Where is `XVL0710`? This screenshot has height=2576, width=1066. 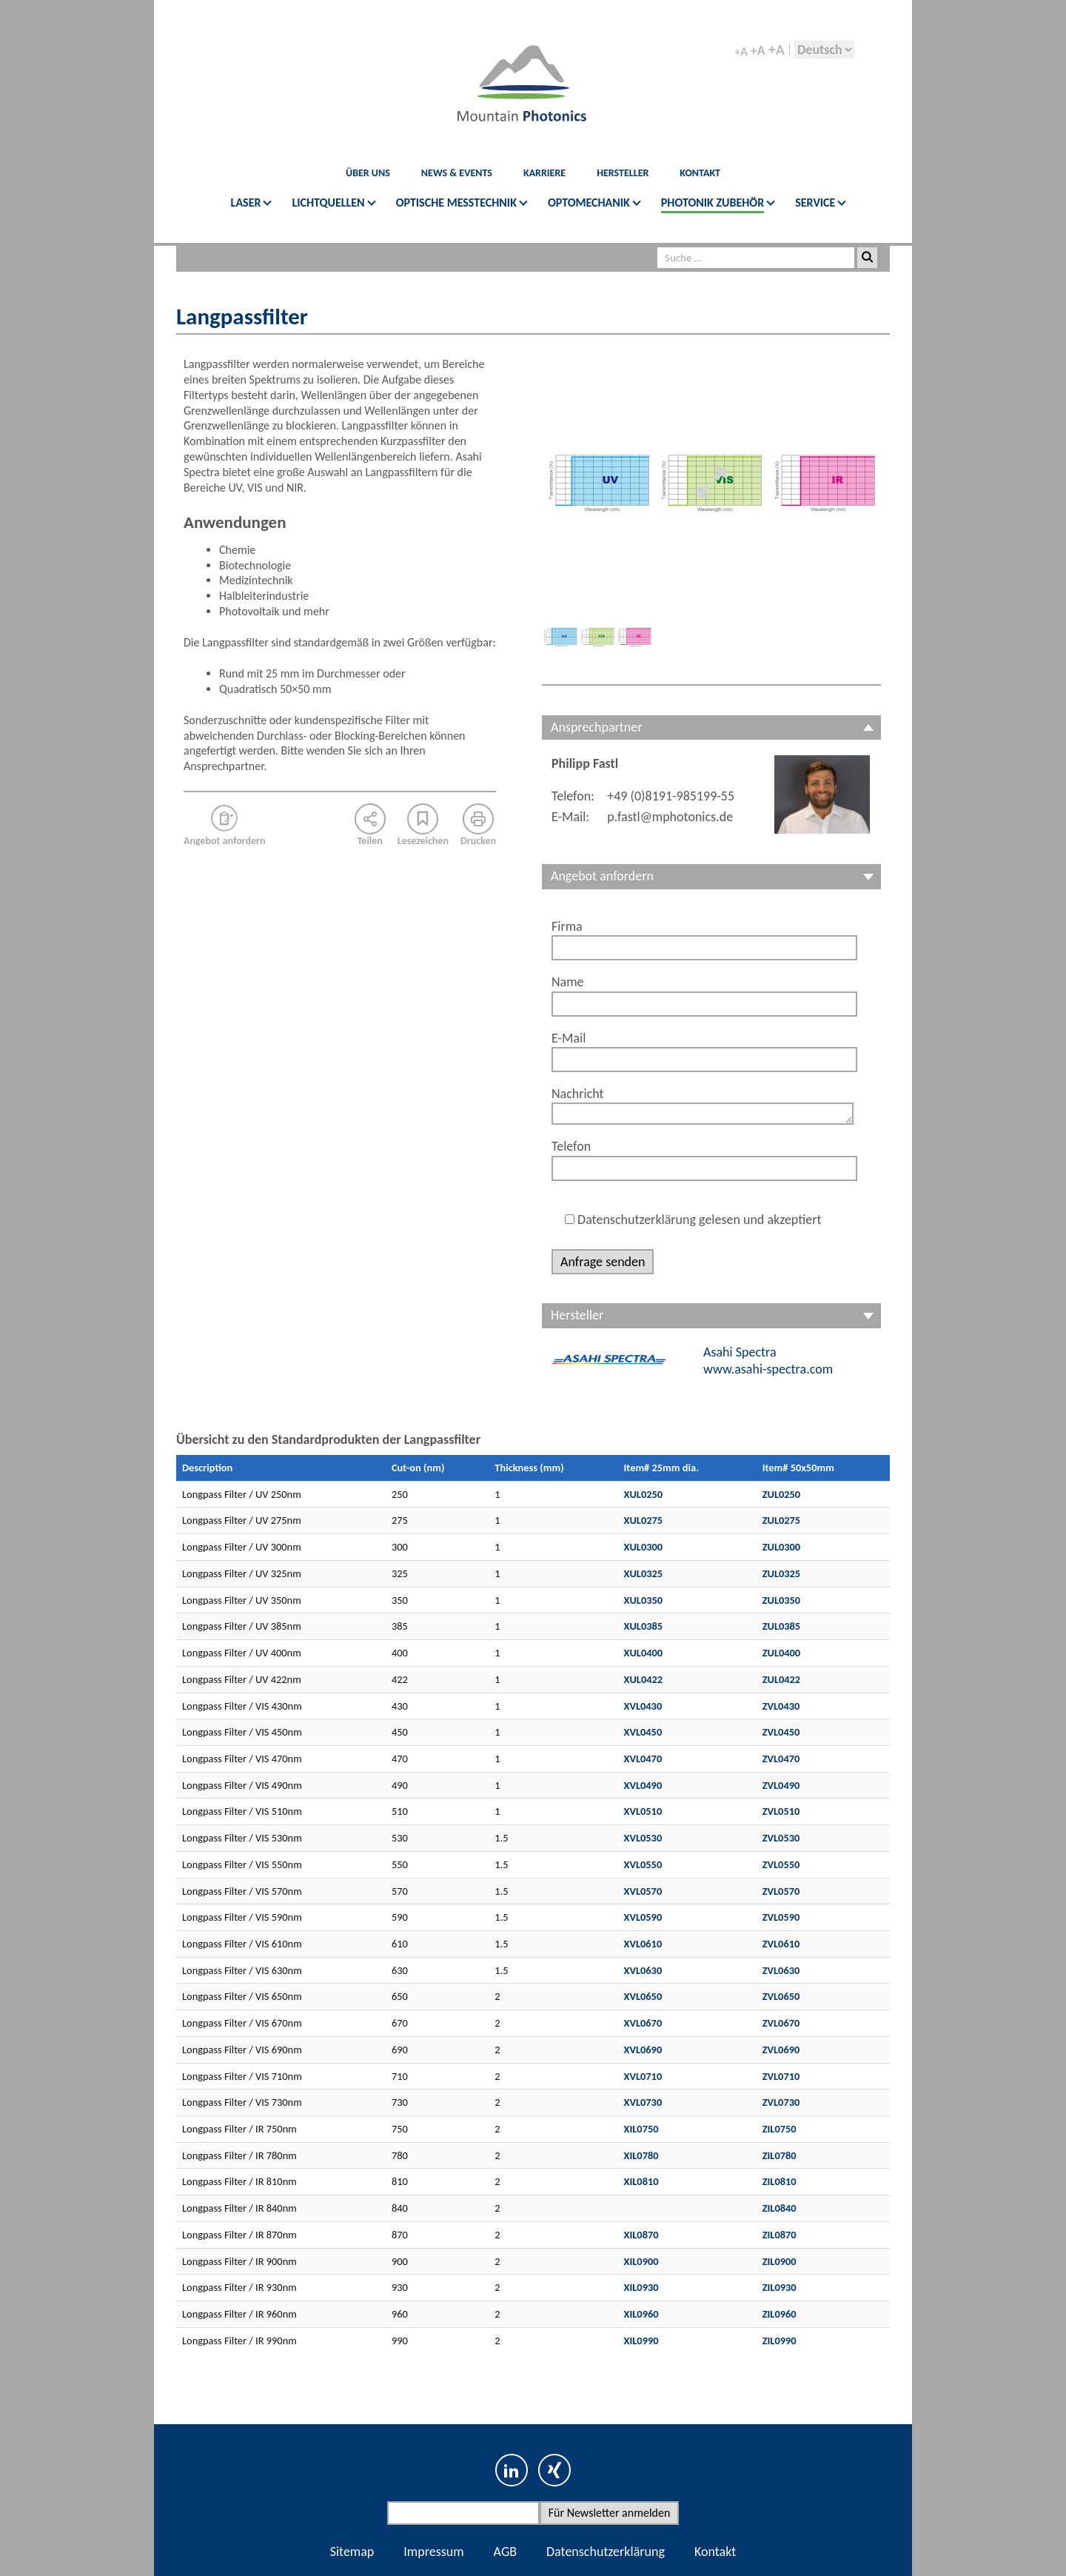 XVL0710 is located at coordinates (643, 2076).